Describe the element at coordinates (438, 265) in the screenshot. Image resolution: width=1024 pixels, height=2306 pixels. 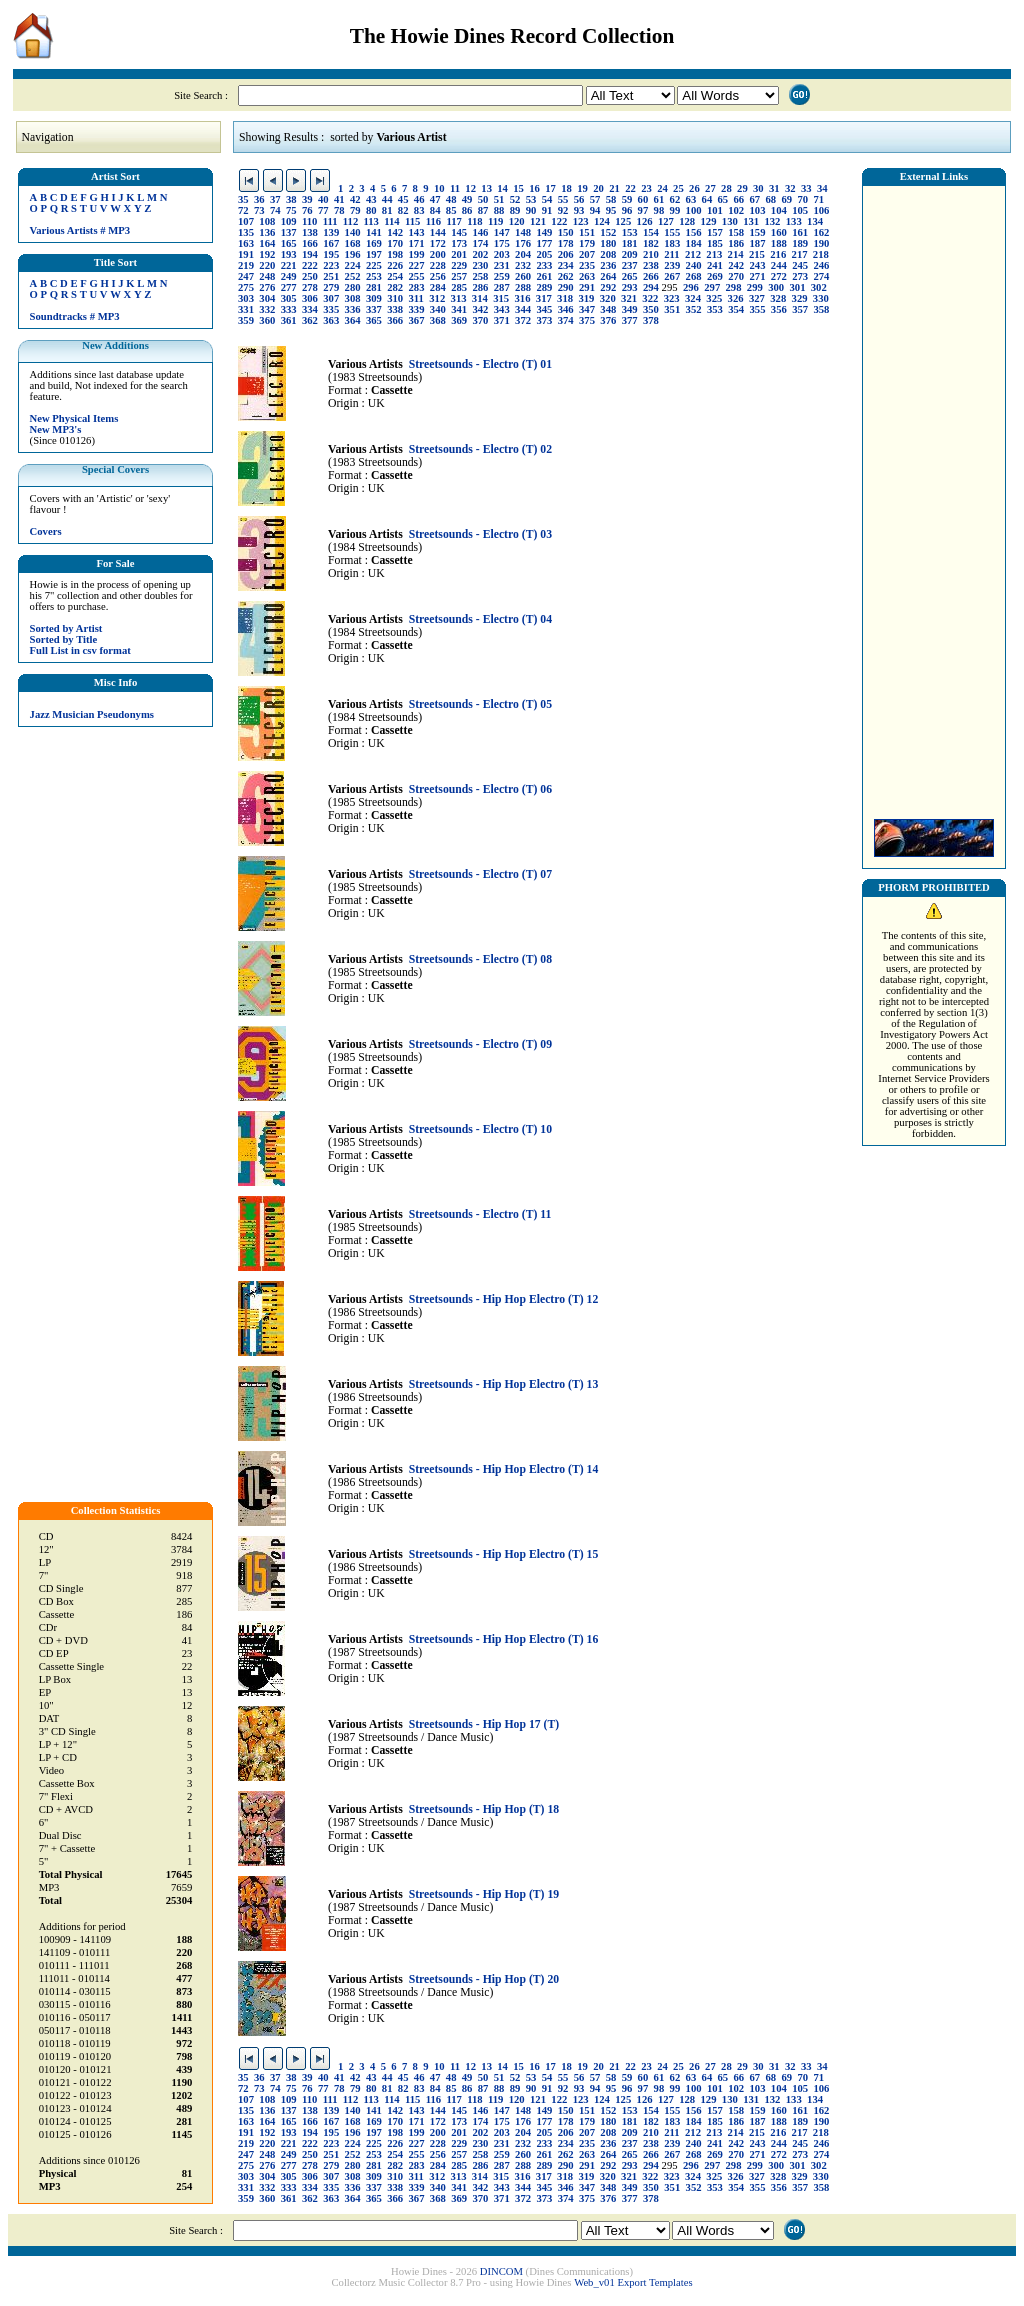
I see `228` at that location.